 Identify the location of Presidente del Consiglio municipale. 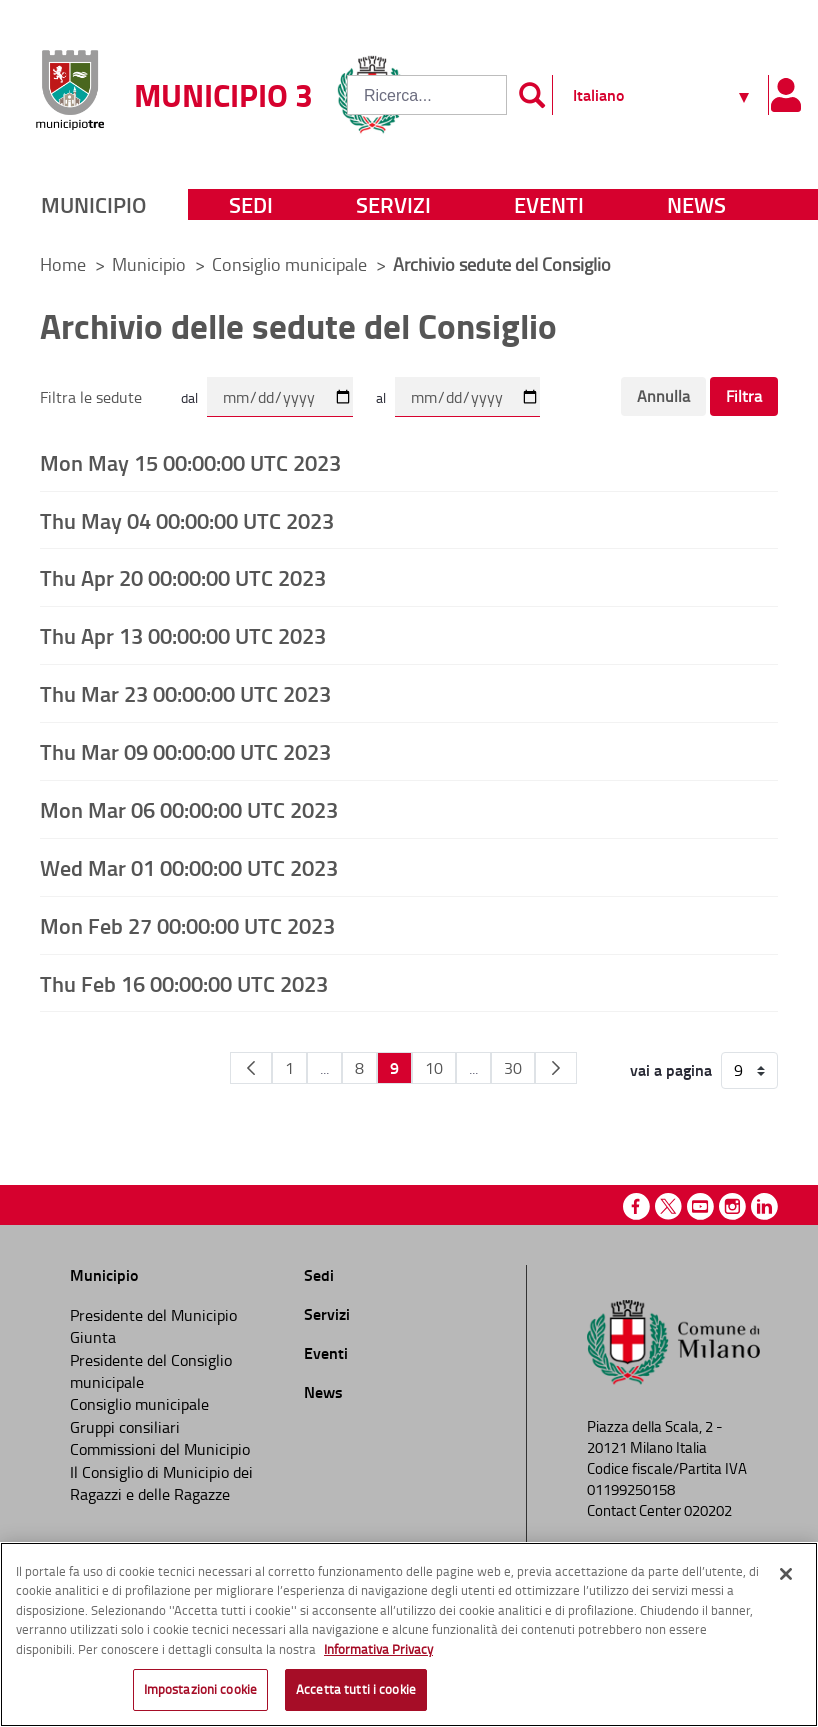
(151, 1371).